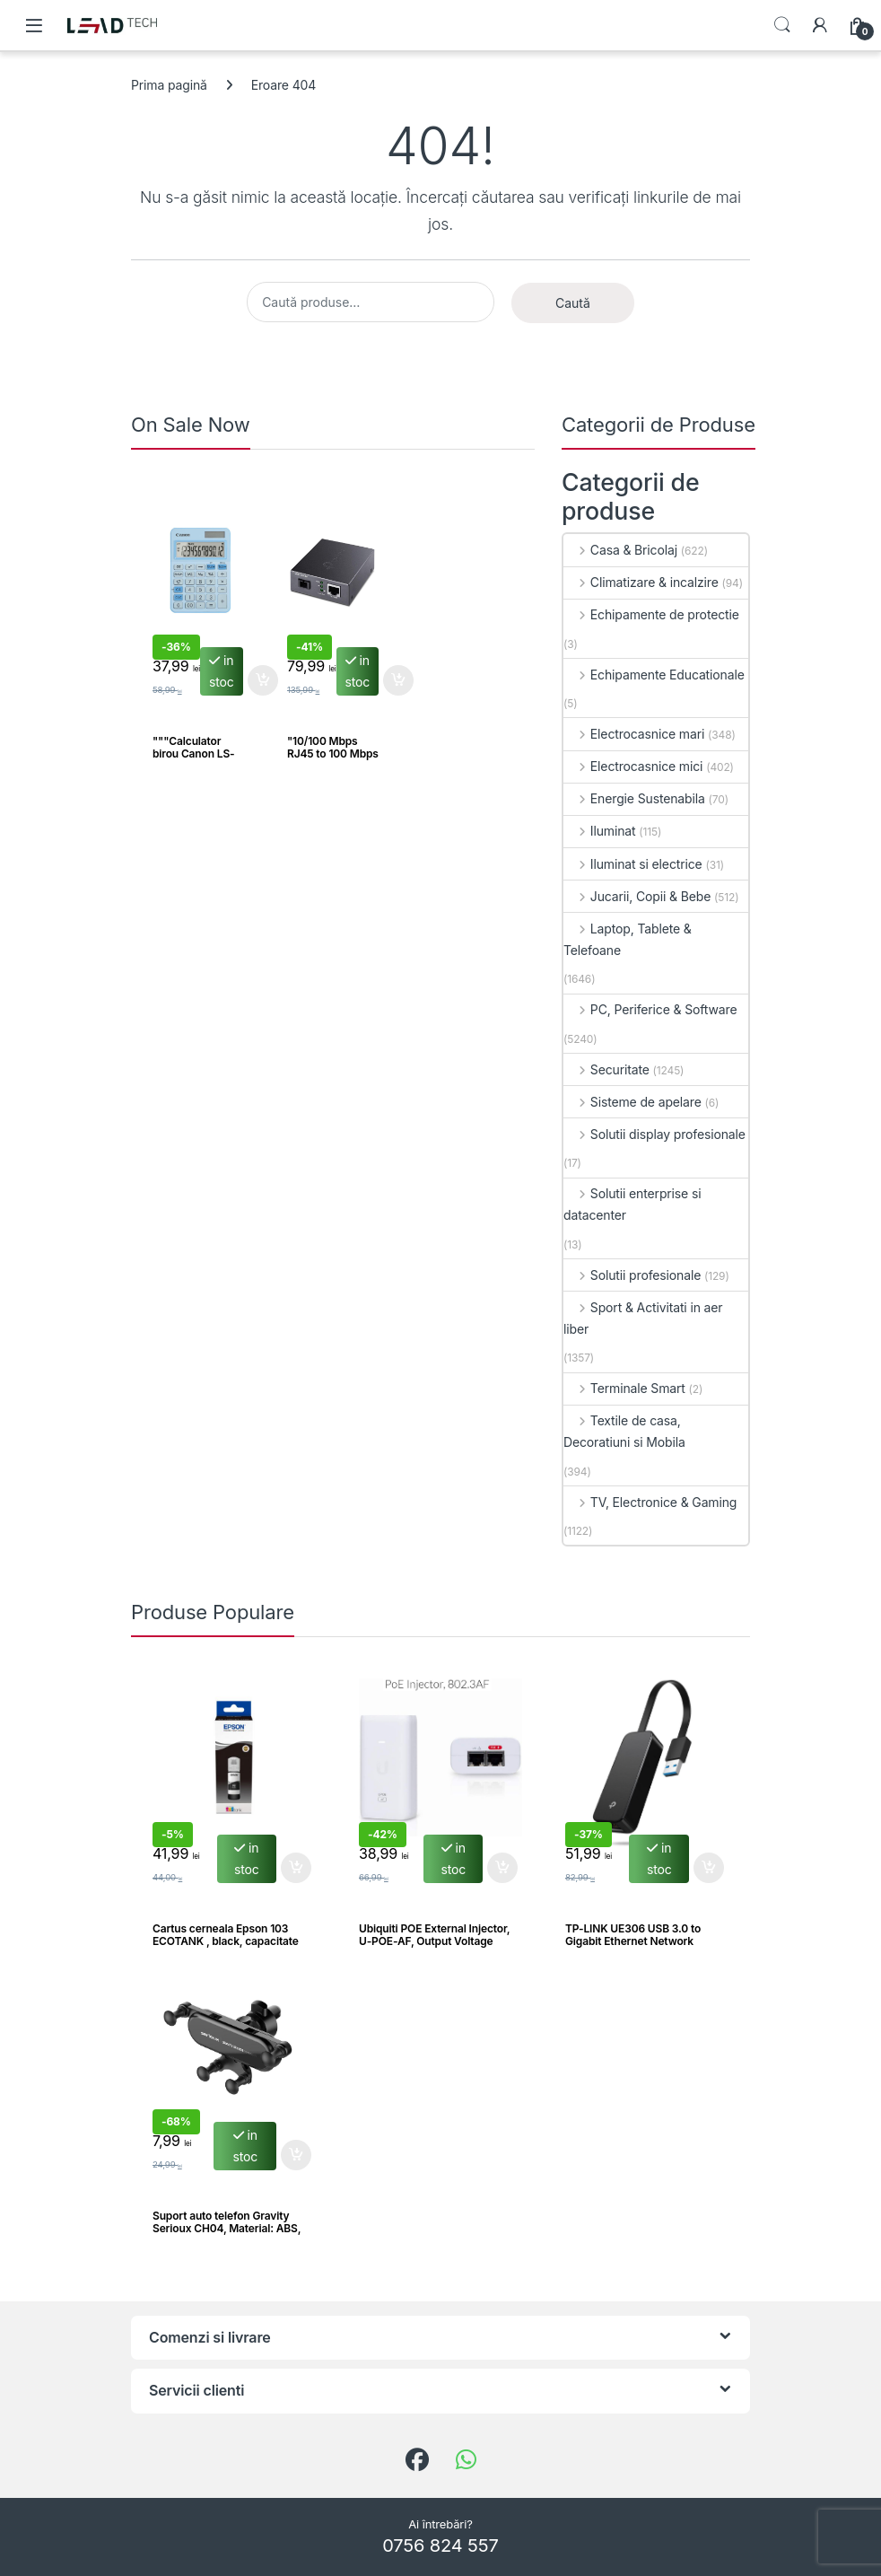 Image resolution: width=881 pixels, height=2576 pixels. Describe the element at coordinates (263, 680) in the screenshot. I see `Adaugă în coș [button]` at that location.